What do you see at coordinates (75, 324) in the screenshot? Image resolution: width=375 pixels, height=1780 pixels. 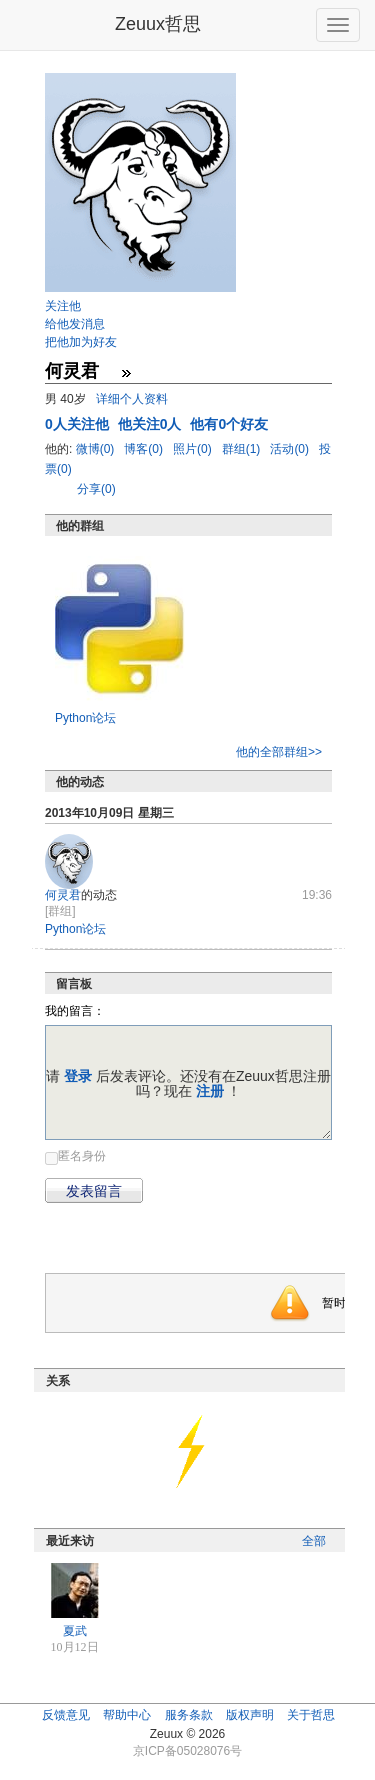 I see `给他发消息` at bounding box center [75, 324].